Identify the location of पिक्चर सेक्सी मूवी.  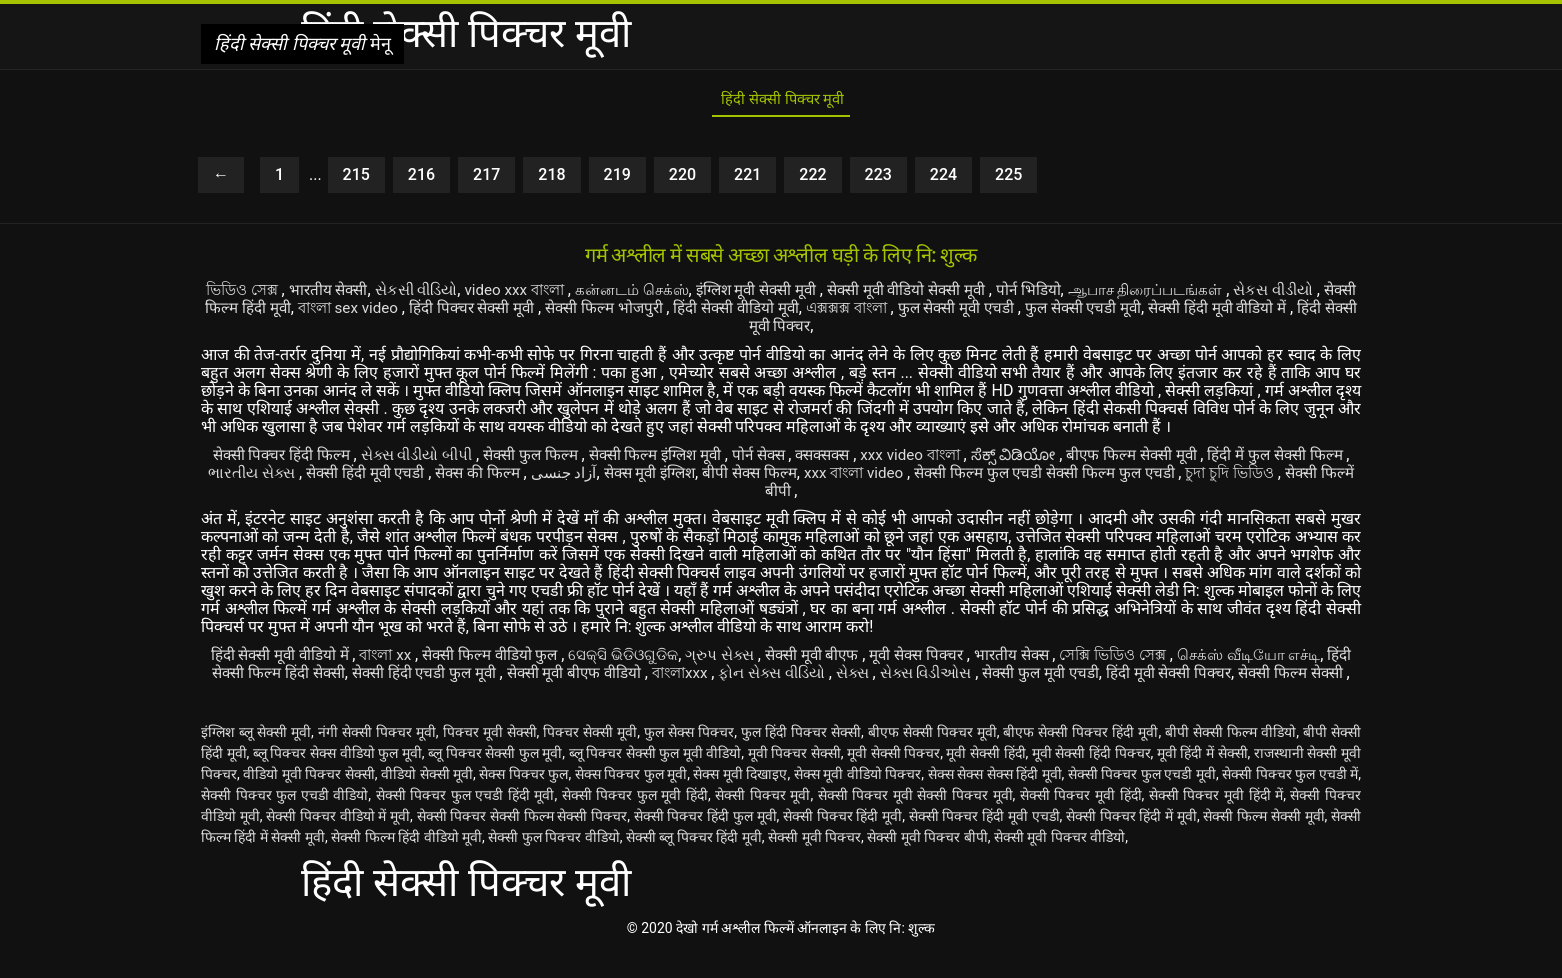
(590, 756).